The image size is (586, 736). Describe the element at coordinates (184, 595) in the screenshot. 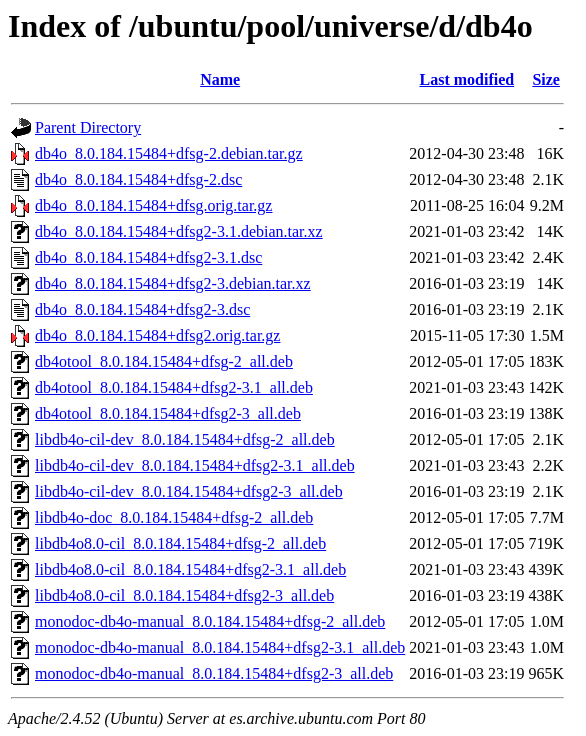

I see `libdb4o8.0-cil_8.0.184.15484+dfsg2-3_all.deb` at that location.